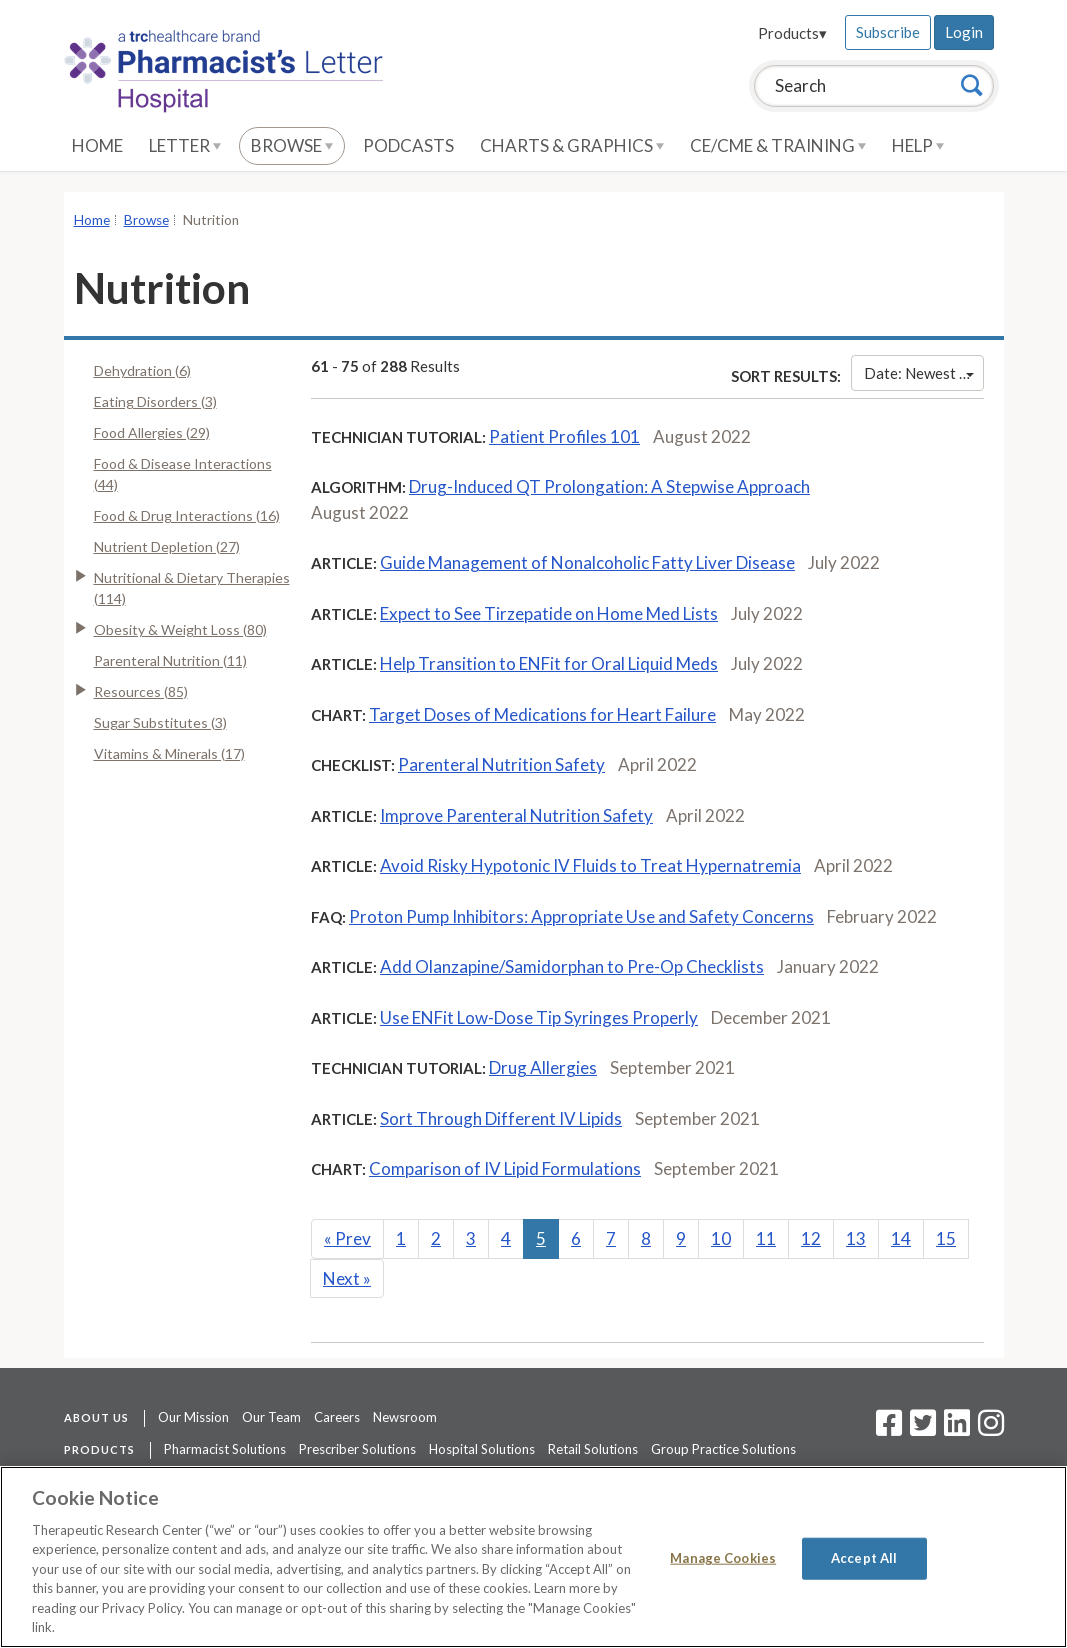 The height and width of the screenshot is (1648, 1067). What do you see at coordinates (225, 1449) in the screenshot?
I see `Pharmacist Solutions` at bounding box center [225, 1449].